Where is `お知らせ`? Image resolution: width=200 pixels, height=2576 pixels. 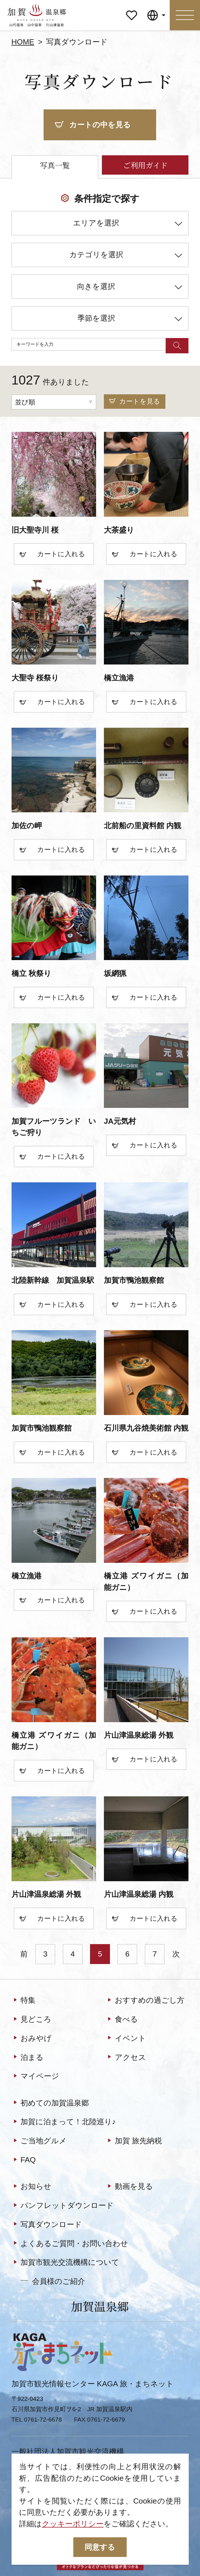 お知らせ is located at coordinates (32, 2187).